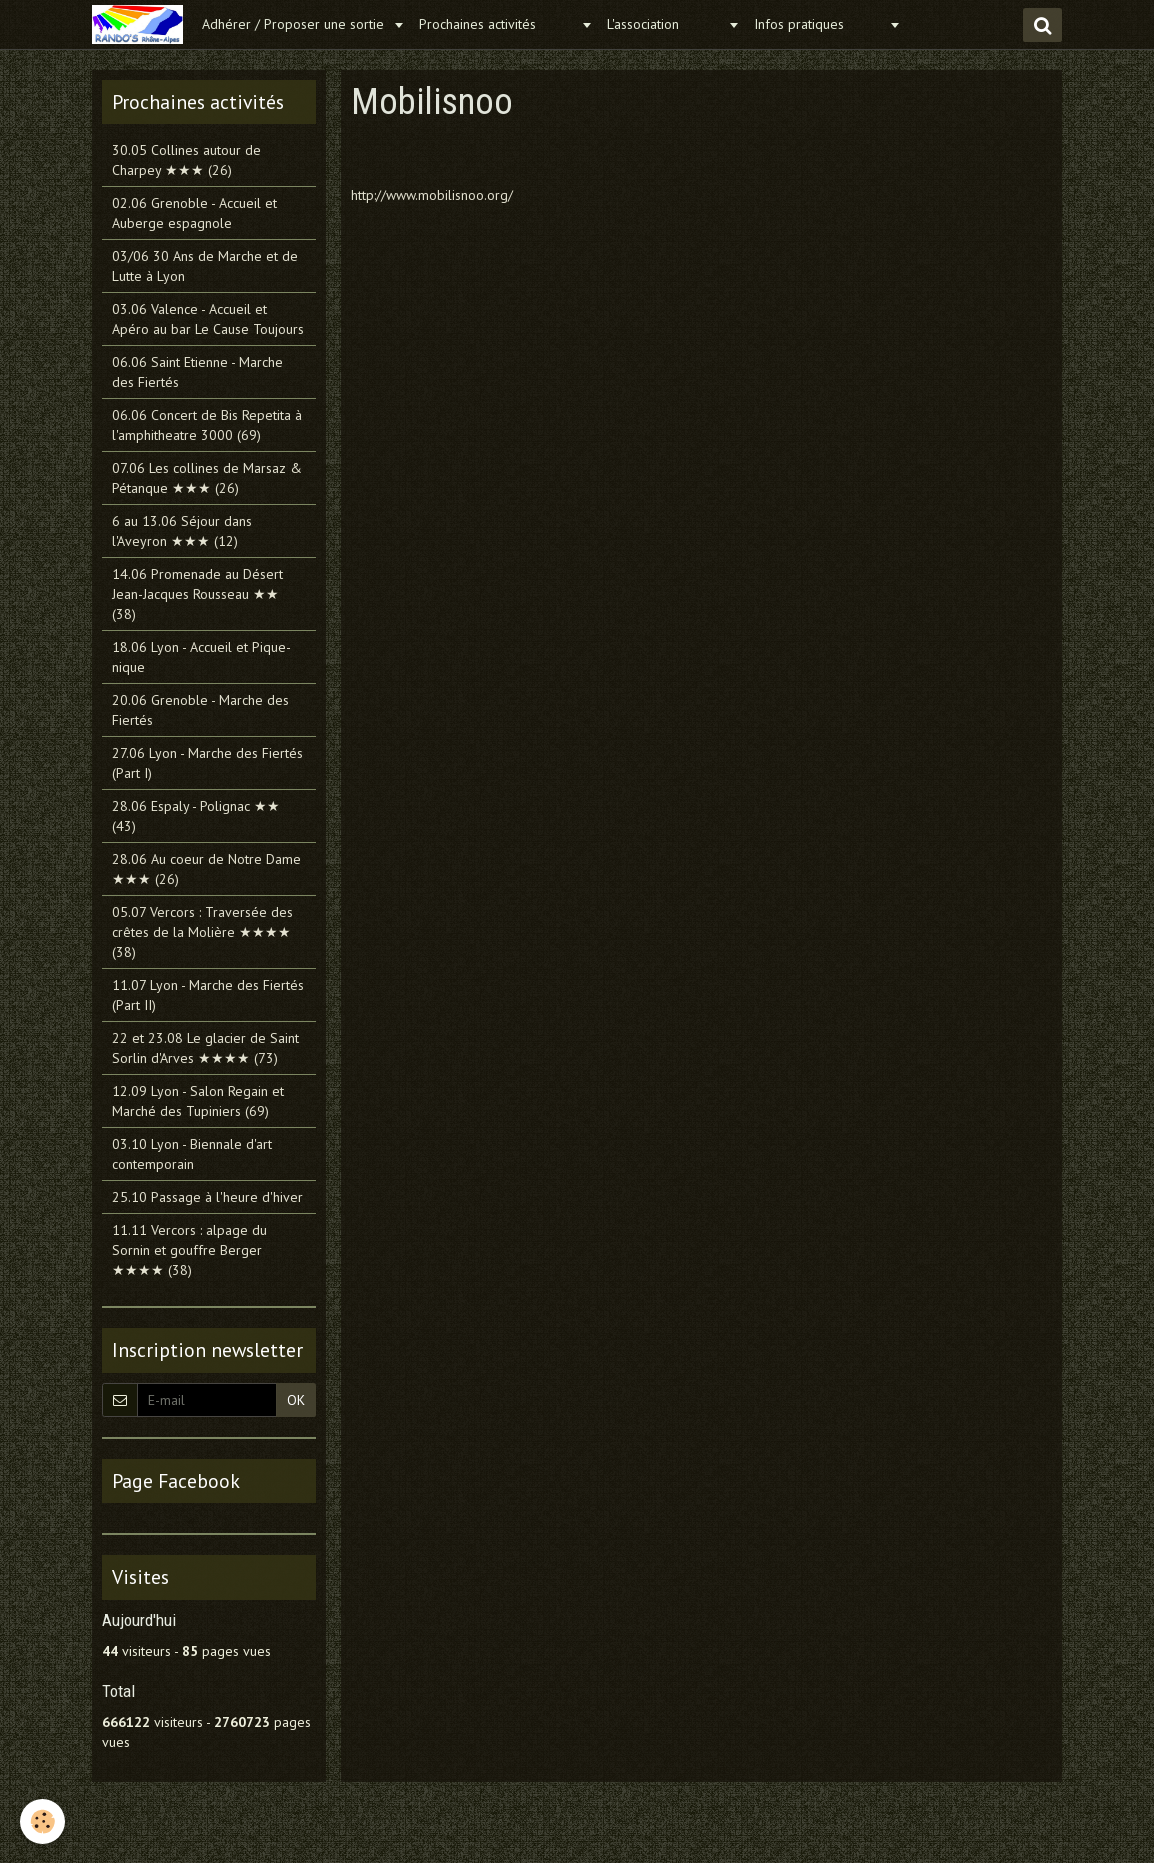 The height and width of the screenshot is (1863, 1154). Describe the element at coordinates (42, 1821) in the screenshot. I see `[Cookie]` at that location.